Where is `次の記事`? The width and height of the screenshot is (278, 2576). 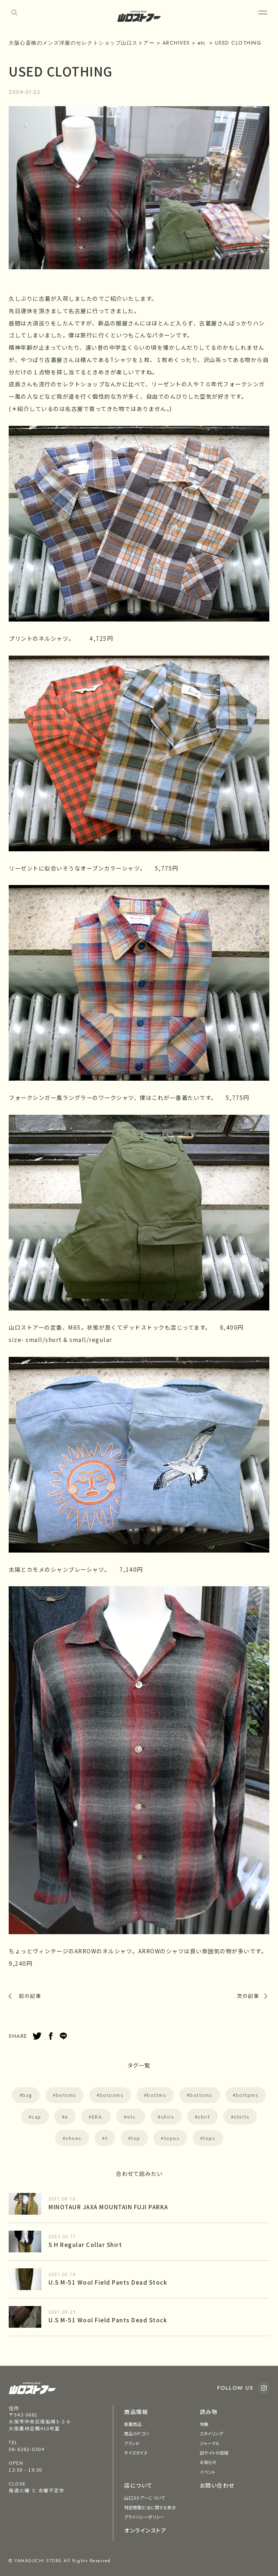 次の記事 is located at coordinates (248, 1995).